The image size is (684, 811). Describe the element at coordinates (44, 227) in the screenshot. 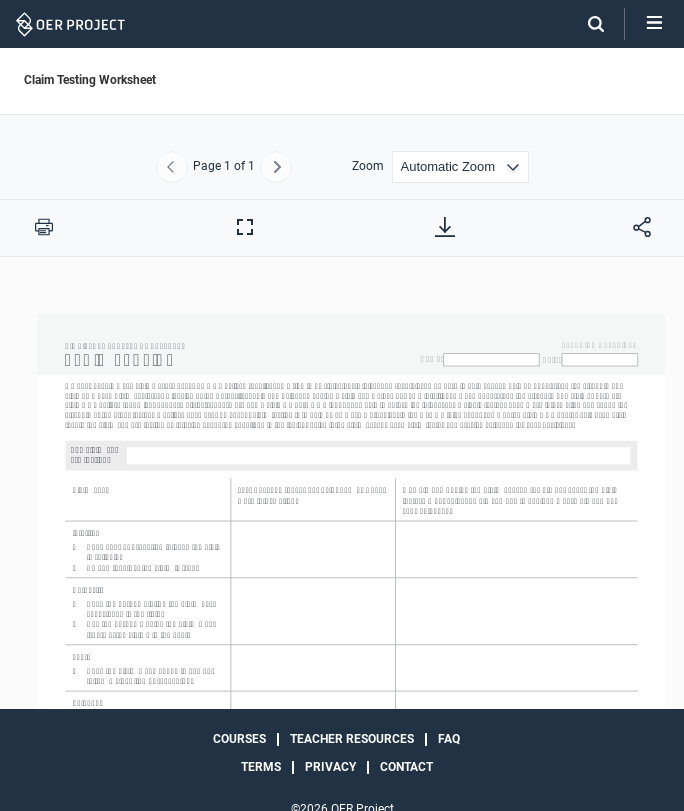

I see `[Print this PDF]` at that location.